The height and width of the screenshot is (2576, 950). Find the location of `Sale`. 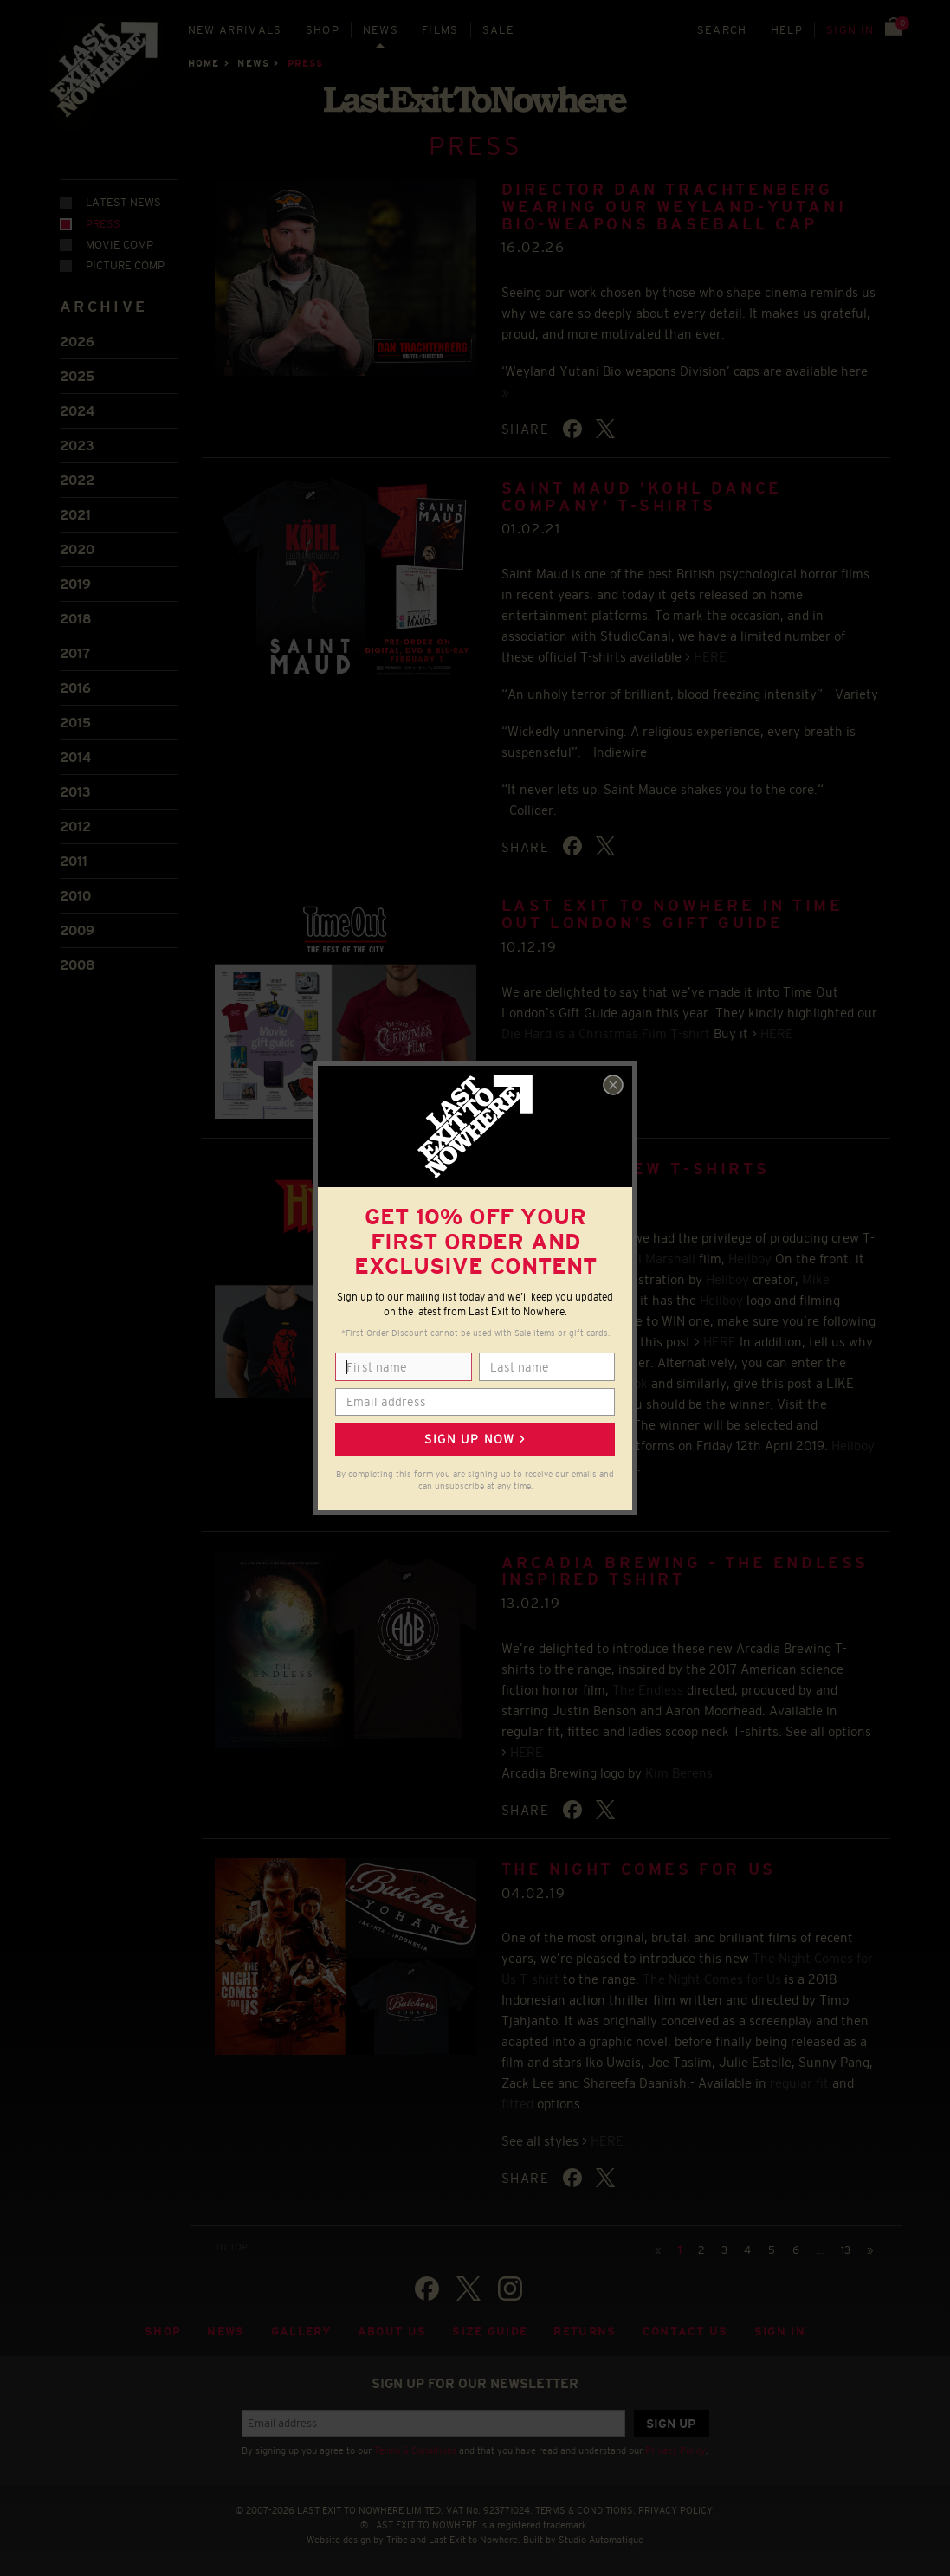

Sale is located at coordinates (498, 29).